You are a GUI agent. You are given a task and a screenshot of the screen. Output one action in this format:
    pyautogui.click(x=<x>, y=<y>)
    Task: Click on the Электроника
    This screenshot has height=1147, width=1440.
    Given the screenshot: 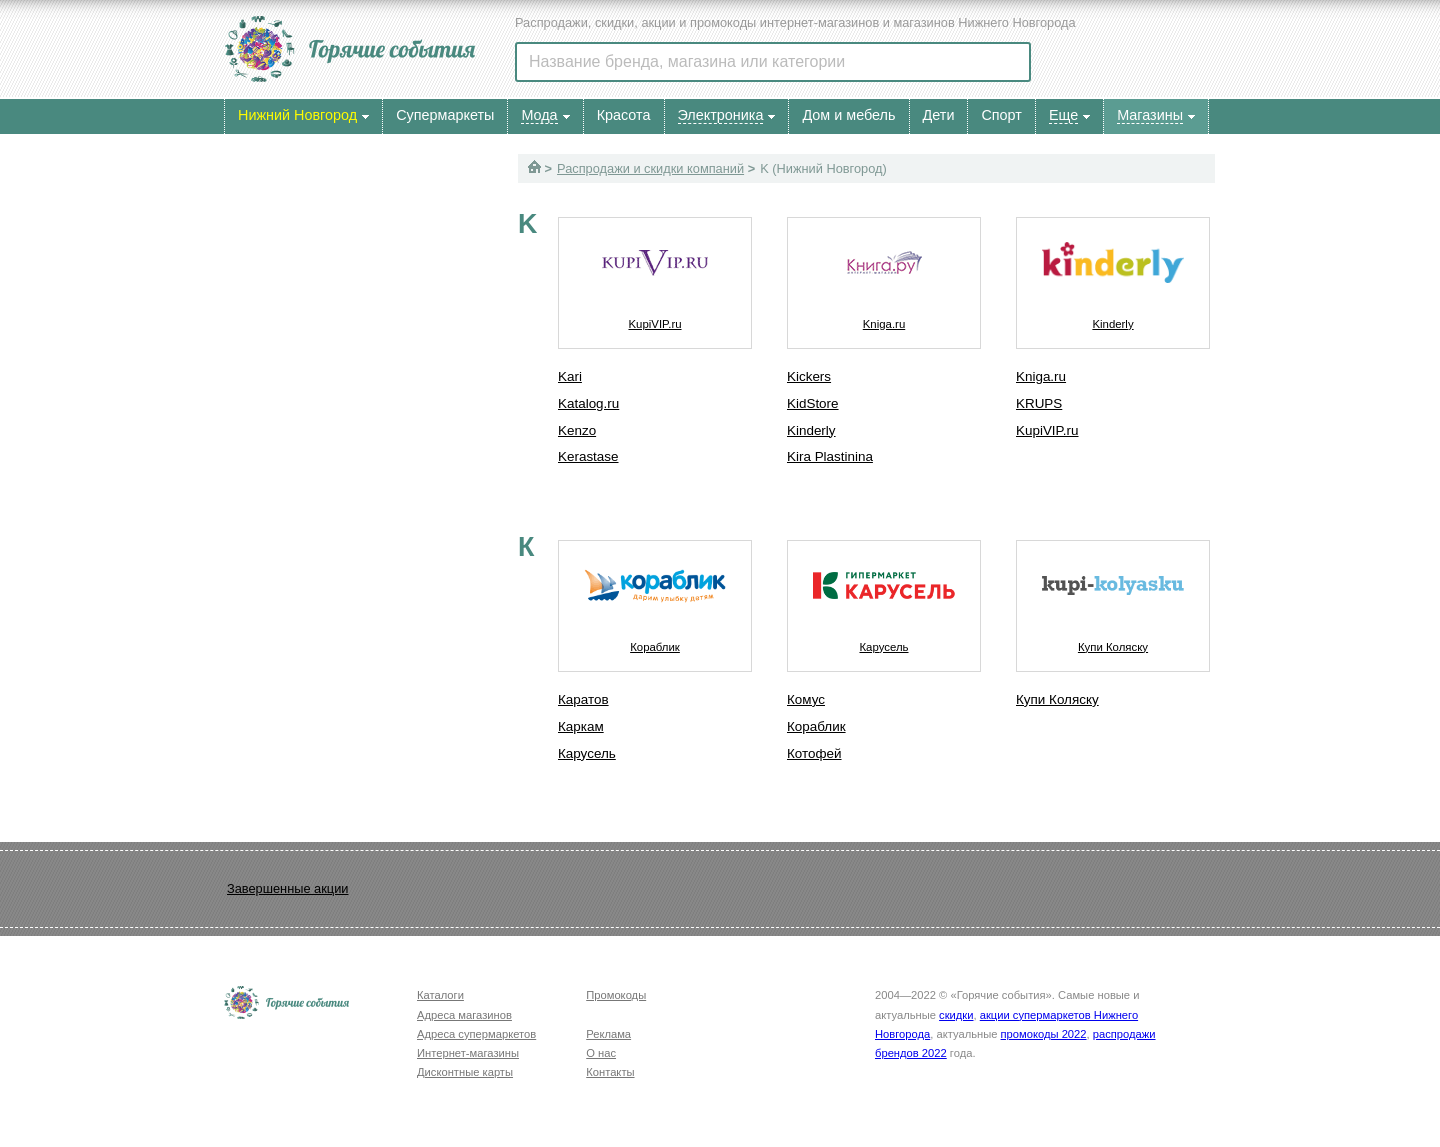 What is the action you would take?
    pyautogui.click(x=721, y=115)
    